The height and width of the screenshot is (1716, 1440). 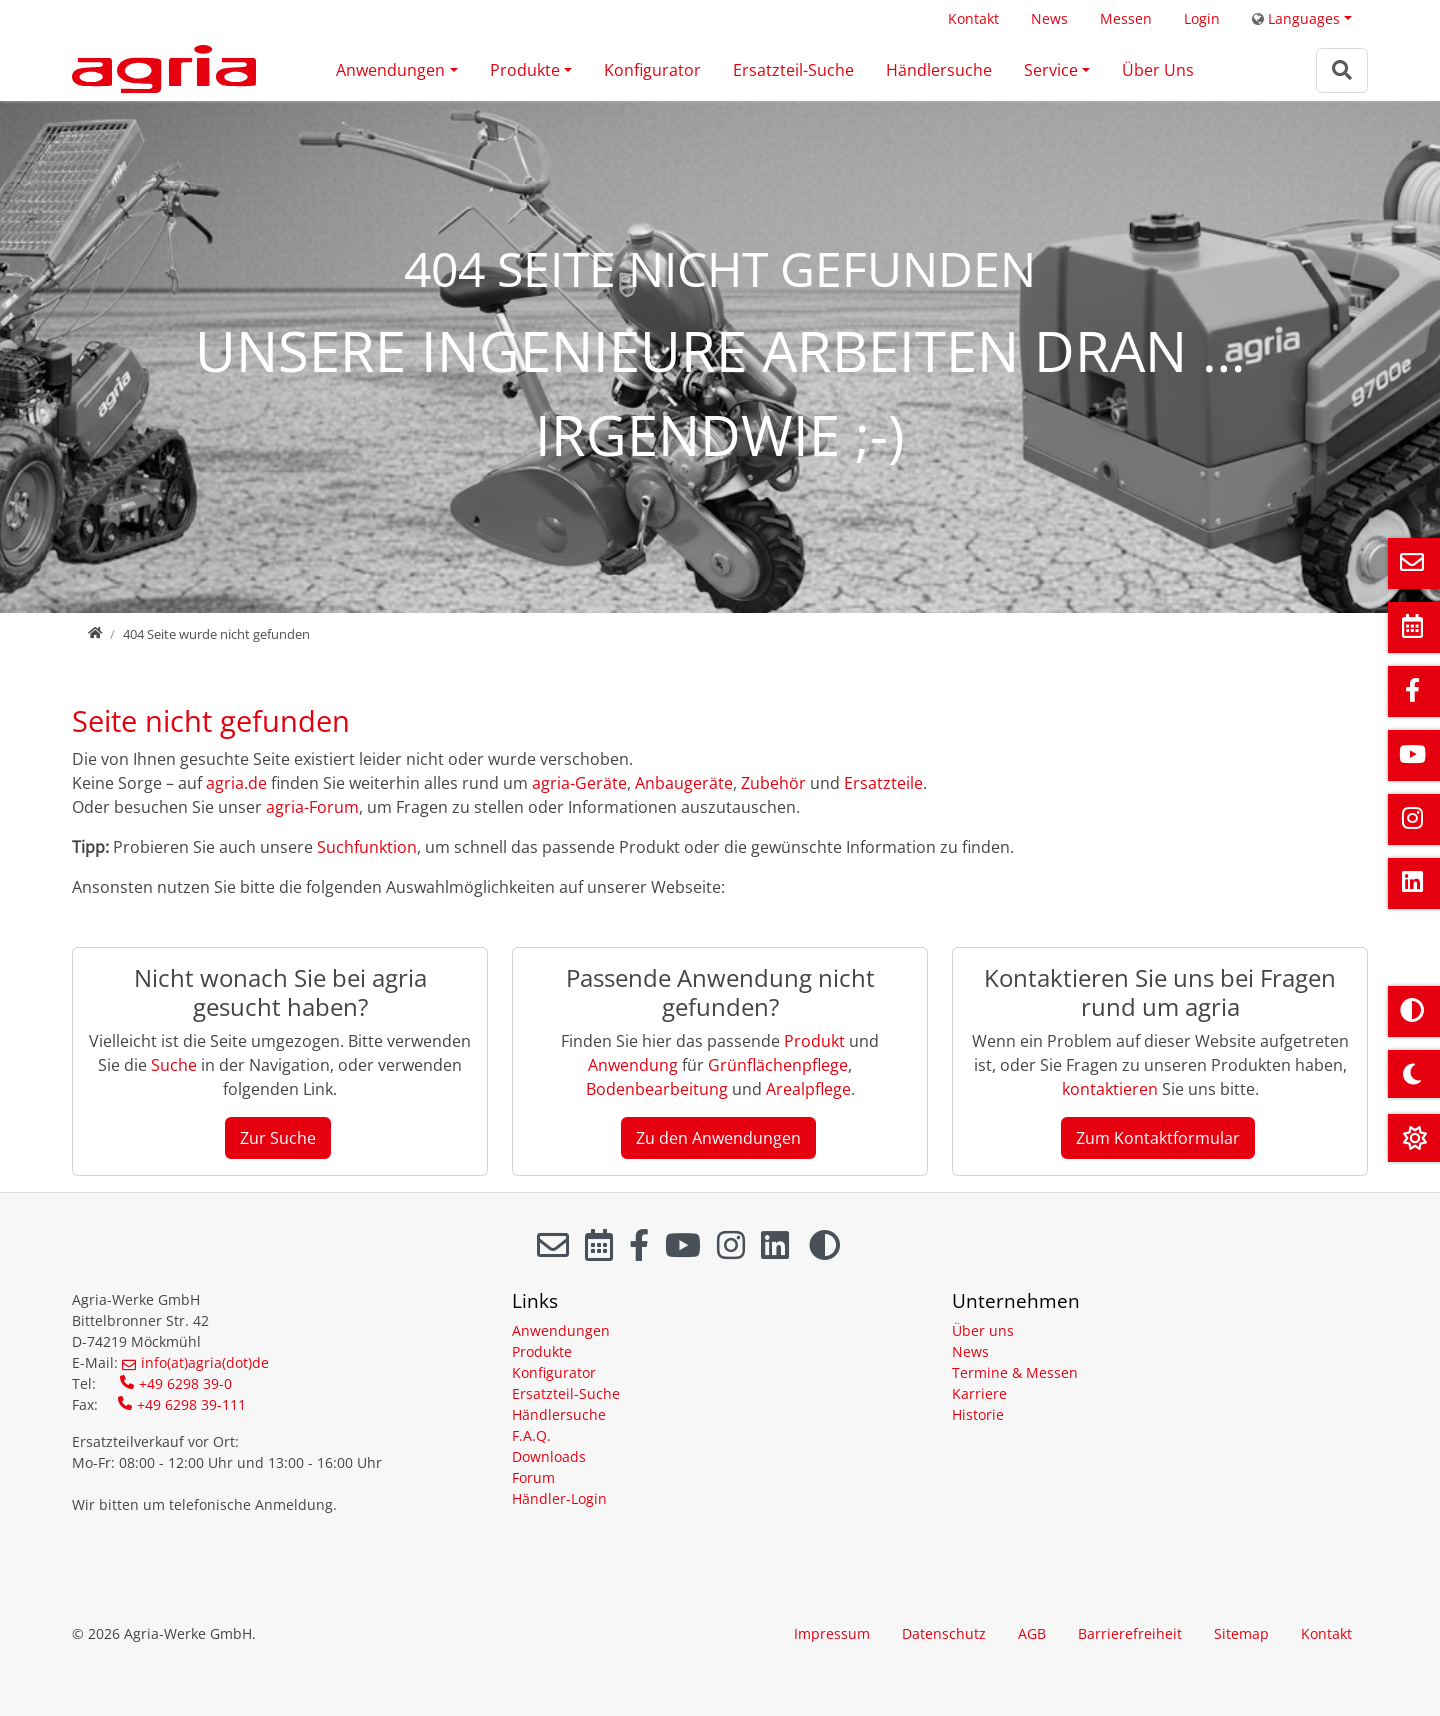 I want to click on agria-Forum, so click(x=312, y=807).